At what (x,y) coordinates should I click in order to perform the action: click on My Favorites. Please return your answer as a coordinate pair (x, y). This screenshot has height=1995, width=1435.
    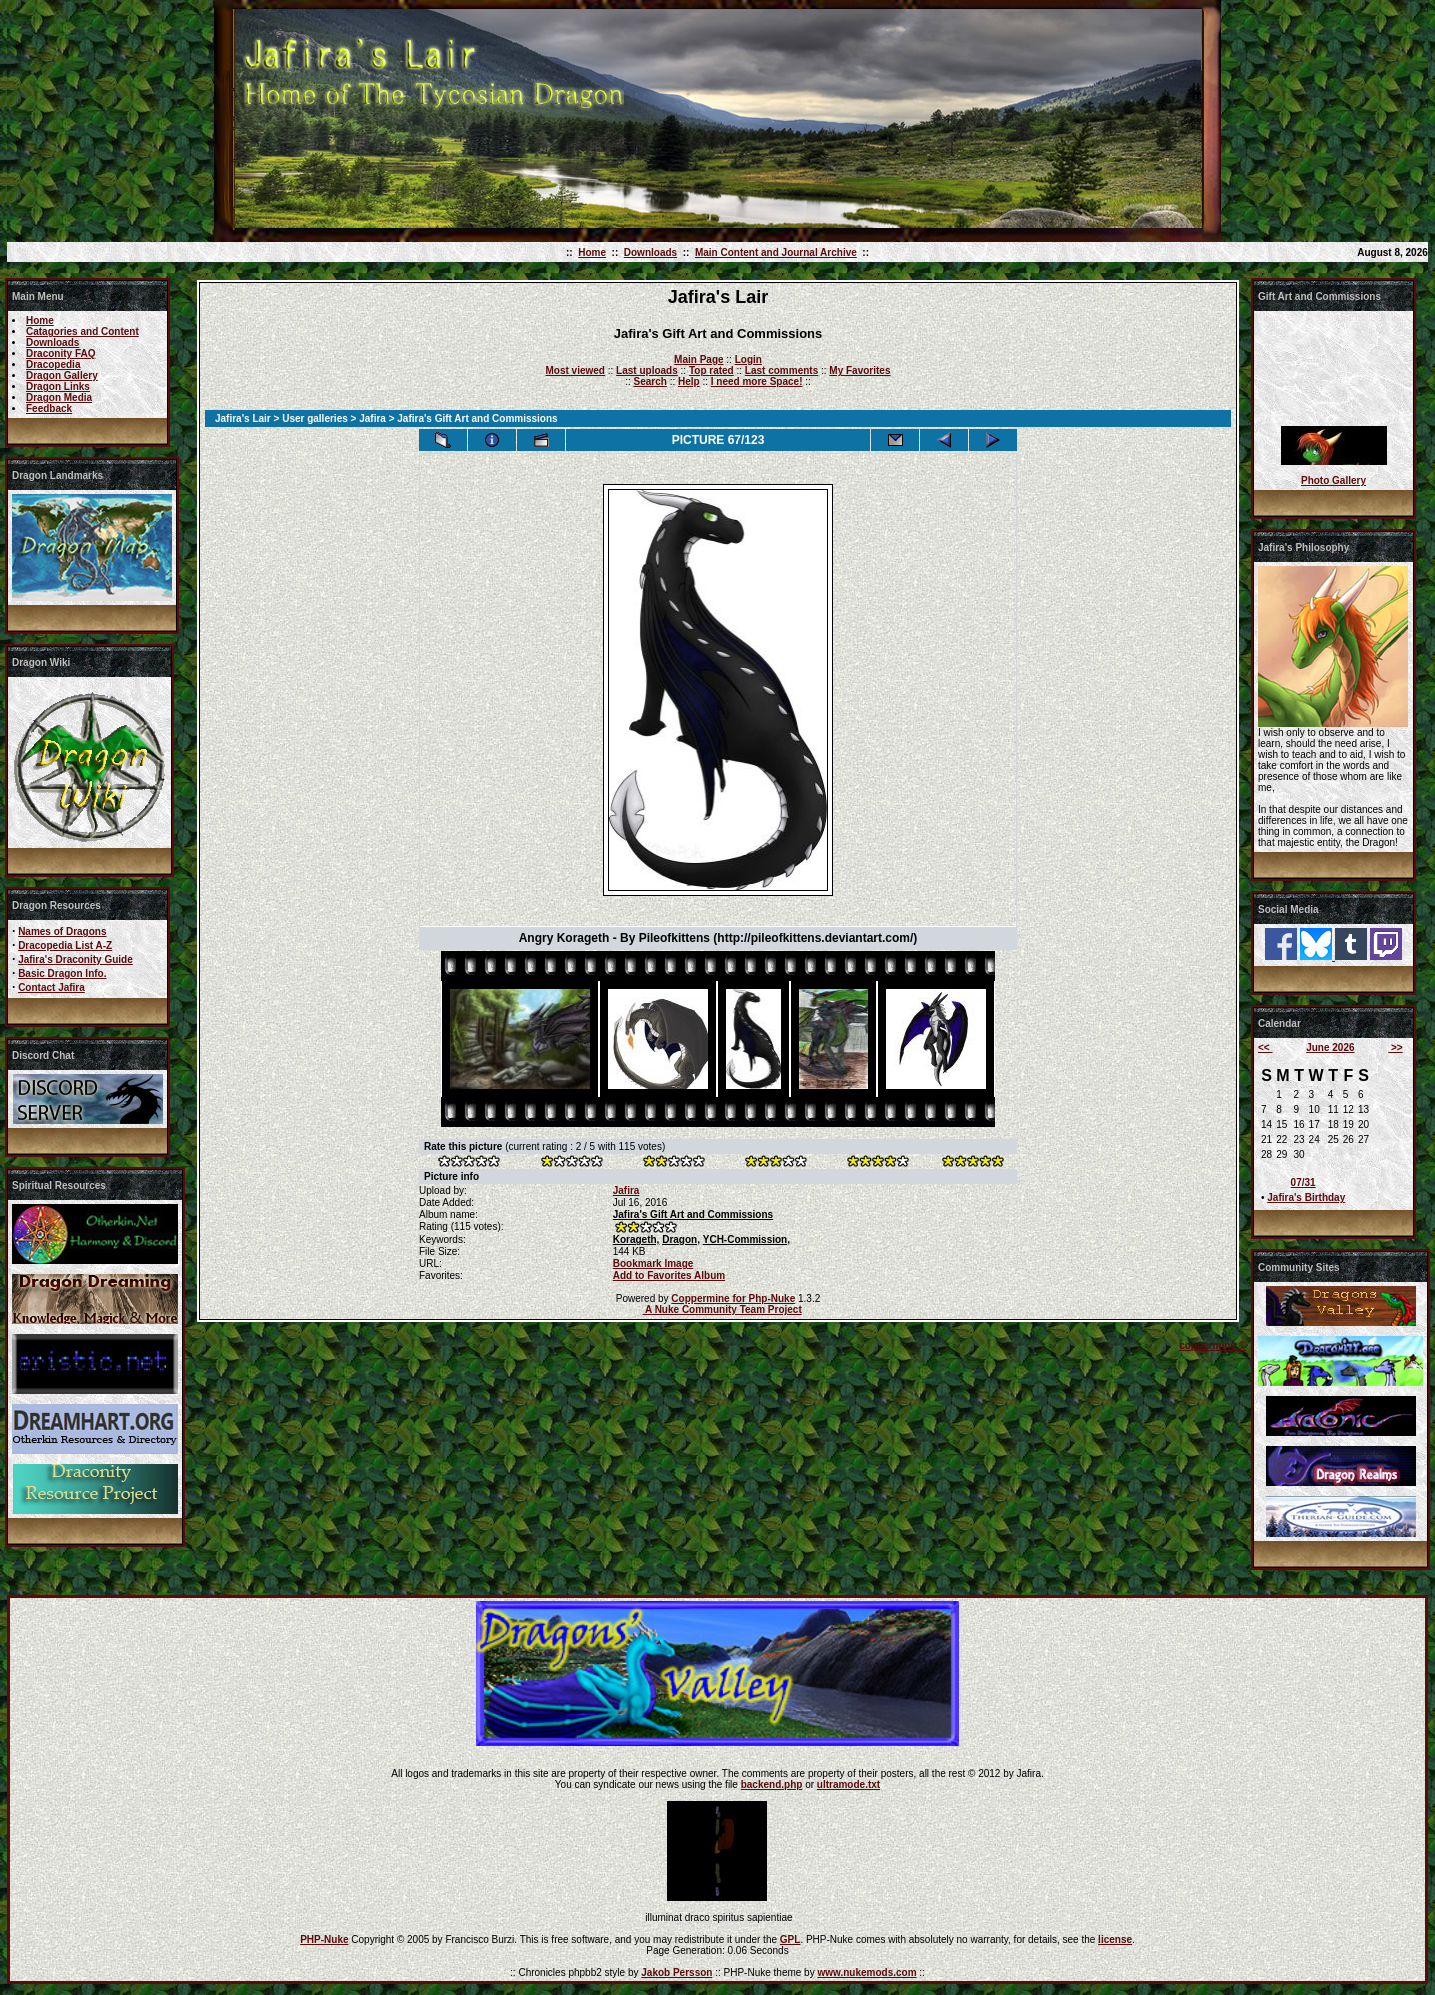
    Looking at the image, I should click on (859, 370).